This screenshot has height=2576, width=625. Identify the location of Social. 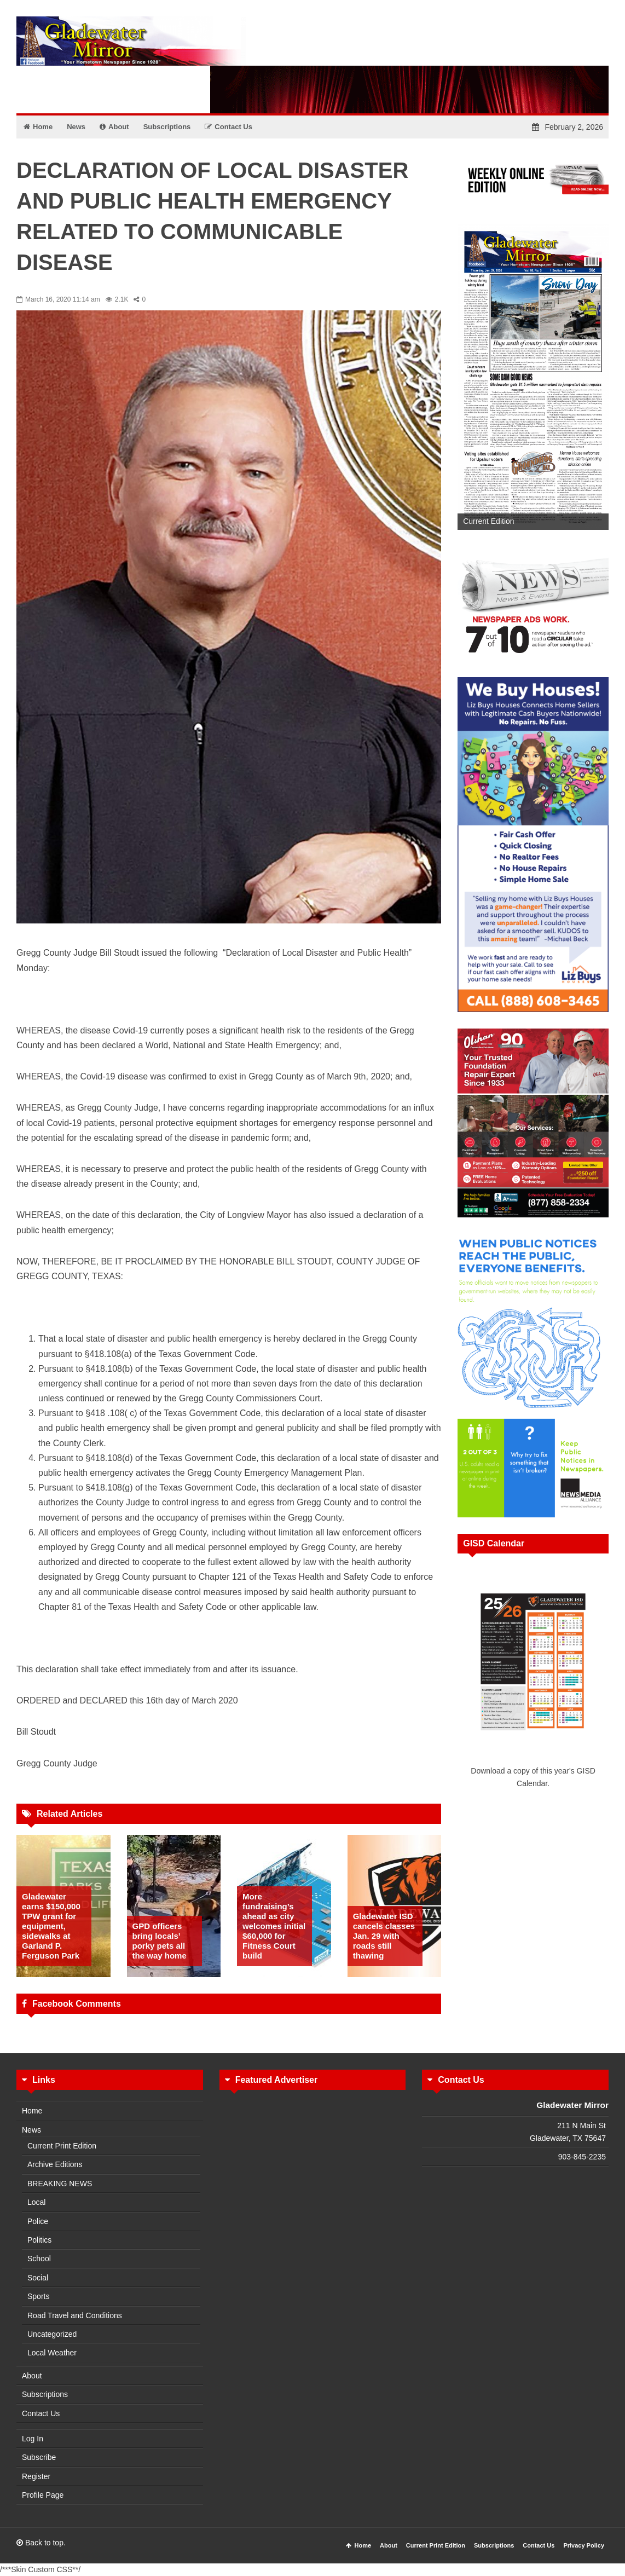
(37, 2277).